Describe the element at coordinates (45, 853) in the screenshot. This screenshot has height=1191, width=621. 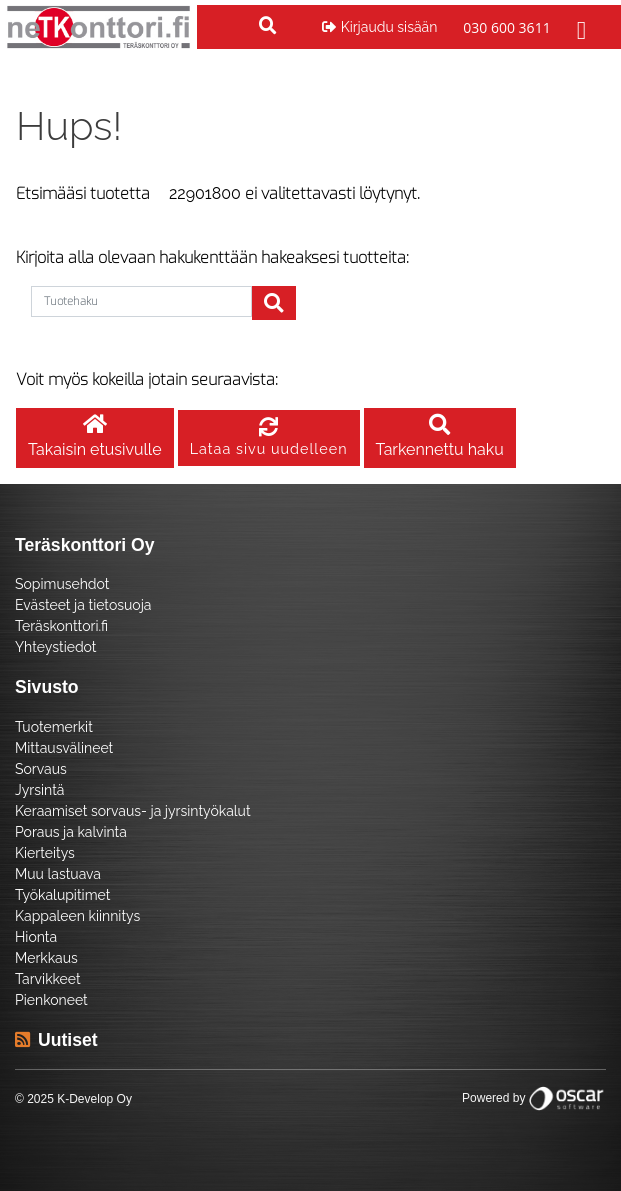
I see `Kierteitys` at that location.